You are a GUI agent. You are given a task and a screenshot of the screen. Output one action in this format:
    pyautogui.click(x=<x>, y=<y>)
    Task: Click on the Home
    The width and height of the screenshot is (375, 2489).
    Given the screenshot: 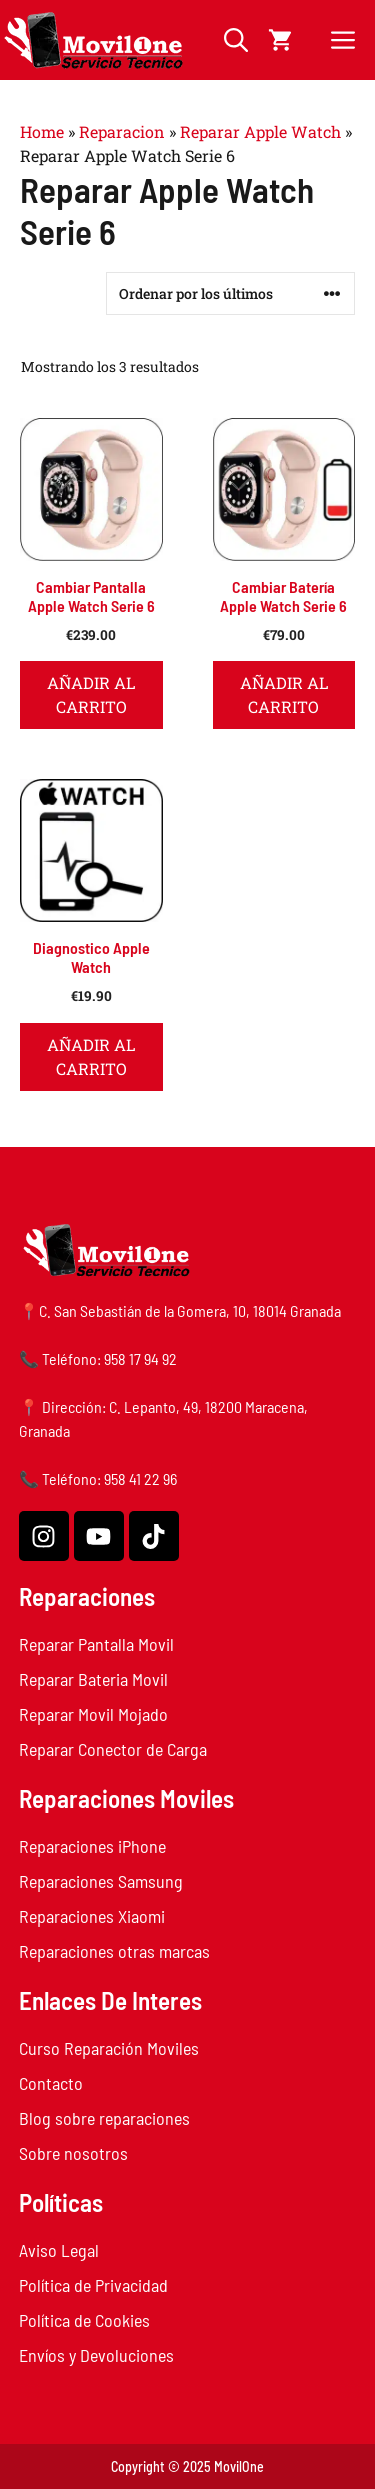 What is the action you would take?
    pyautogui.click(x=42, y=131)
    